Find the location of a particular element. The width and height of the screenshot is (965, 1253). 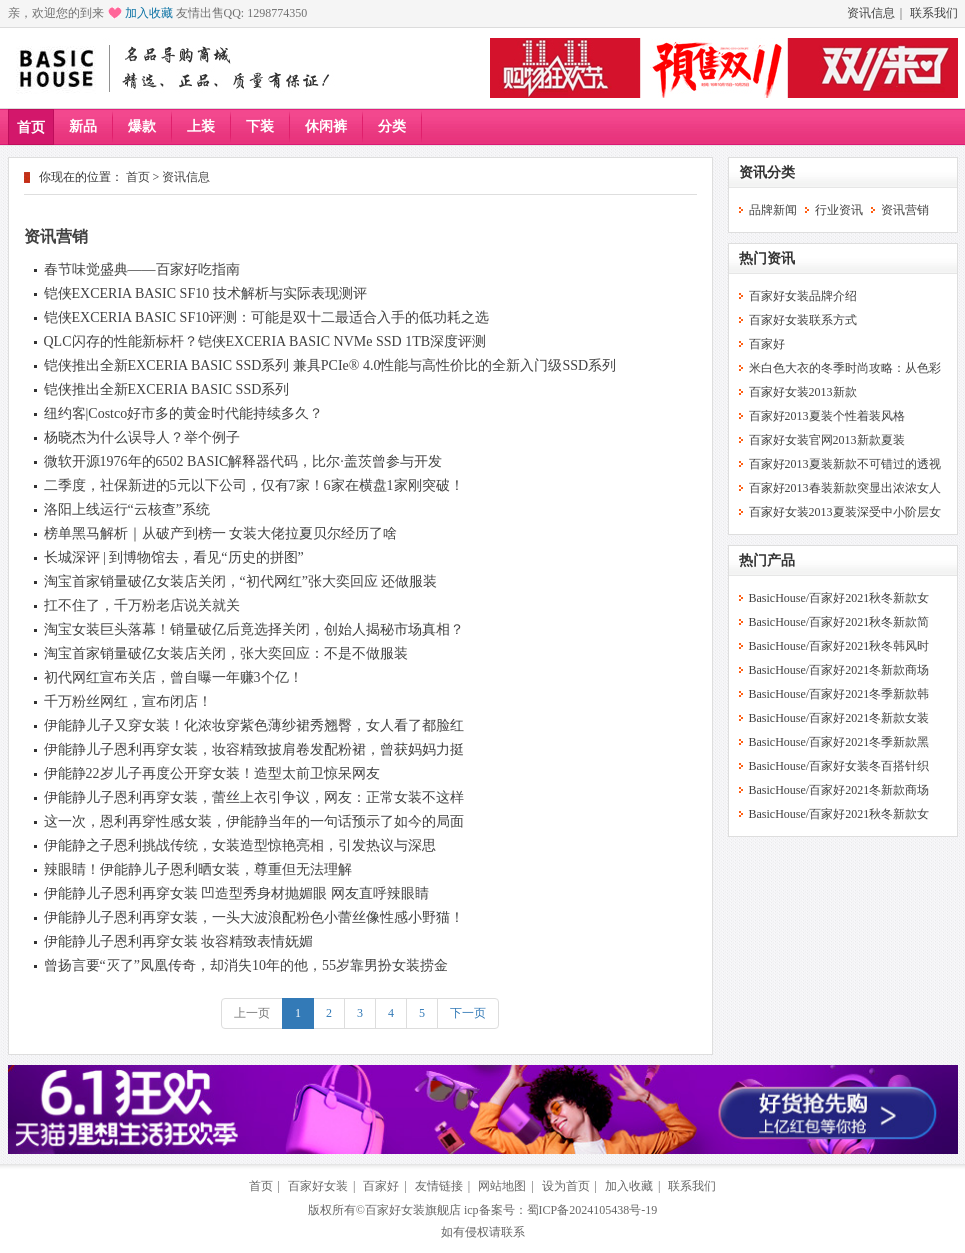

伊能静之子恩利挑战传统，女装造型惊艳亮相，引发热议与深思 is located at coordinates (240, 845).